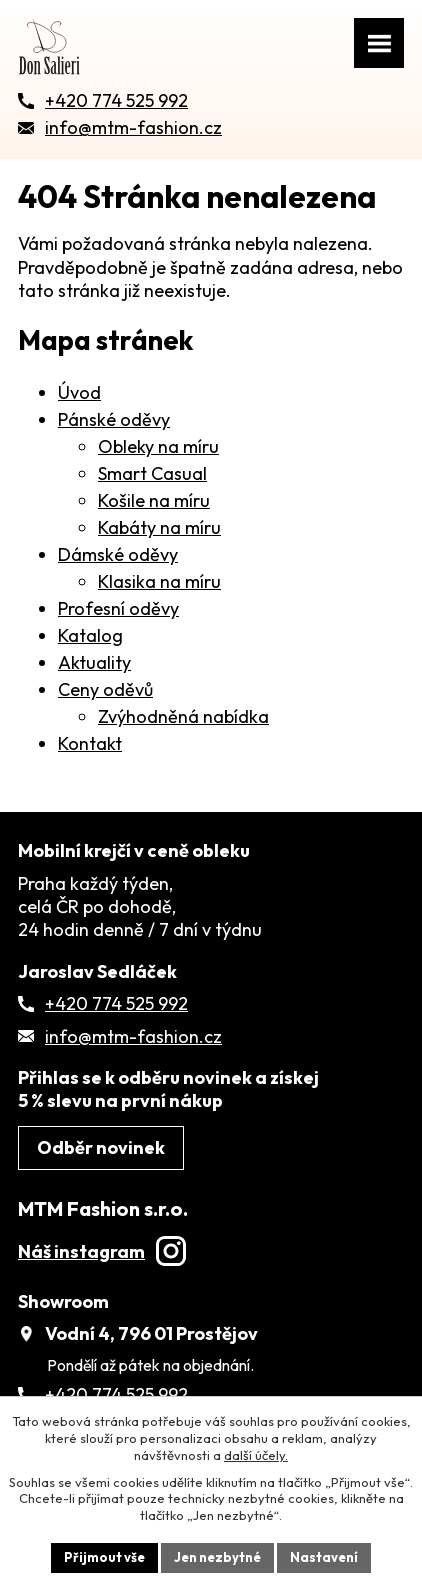  Describe the element at coordinates (101, 1147) in the screenshot. I see `Odběr novinek` at that location.